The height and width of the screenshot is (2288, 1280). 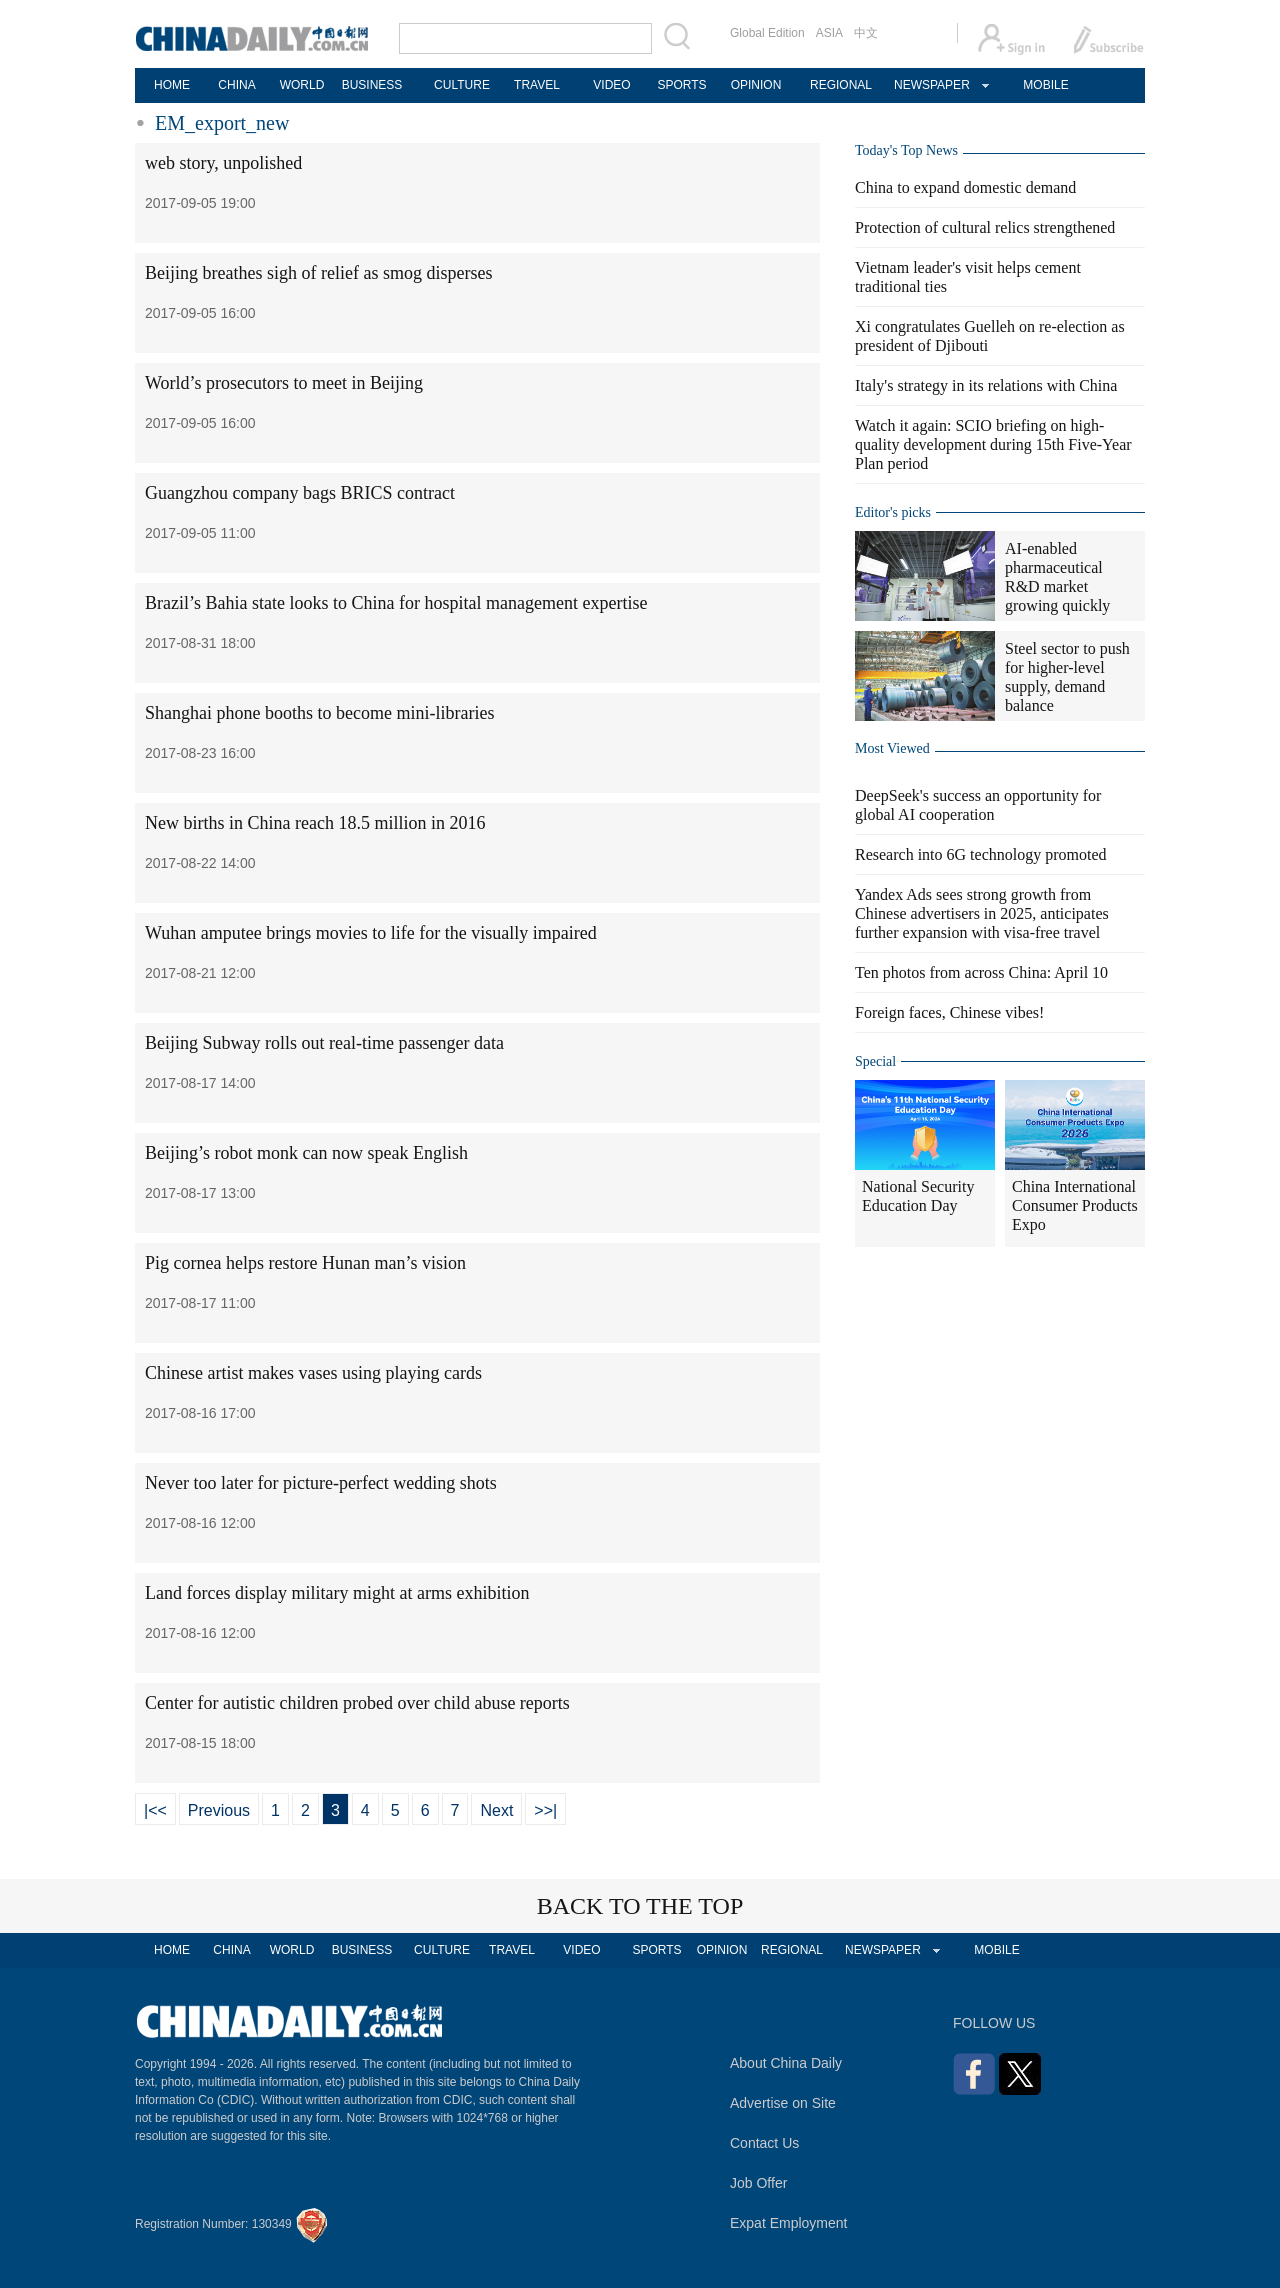 What do you see at coordinates (223, 163) in the screenshot?
I see `web story, unpolished` at bounding box center [223, 163].